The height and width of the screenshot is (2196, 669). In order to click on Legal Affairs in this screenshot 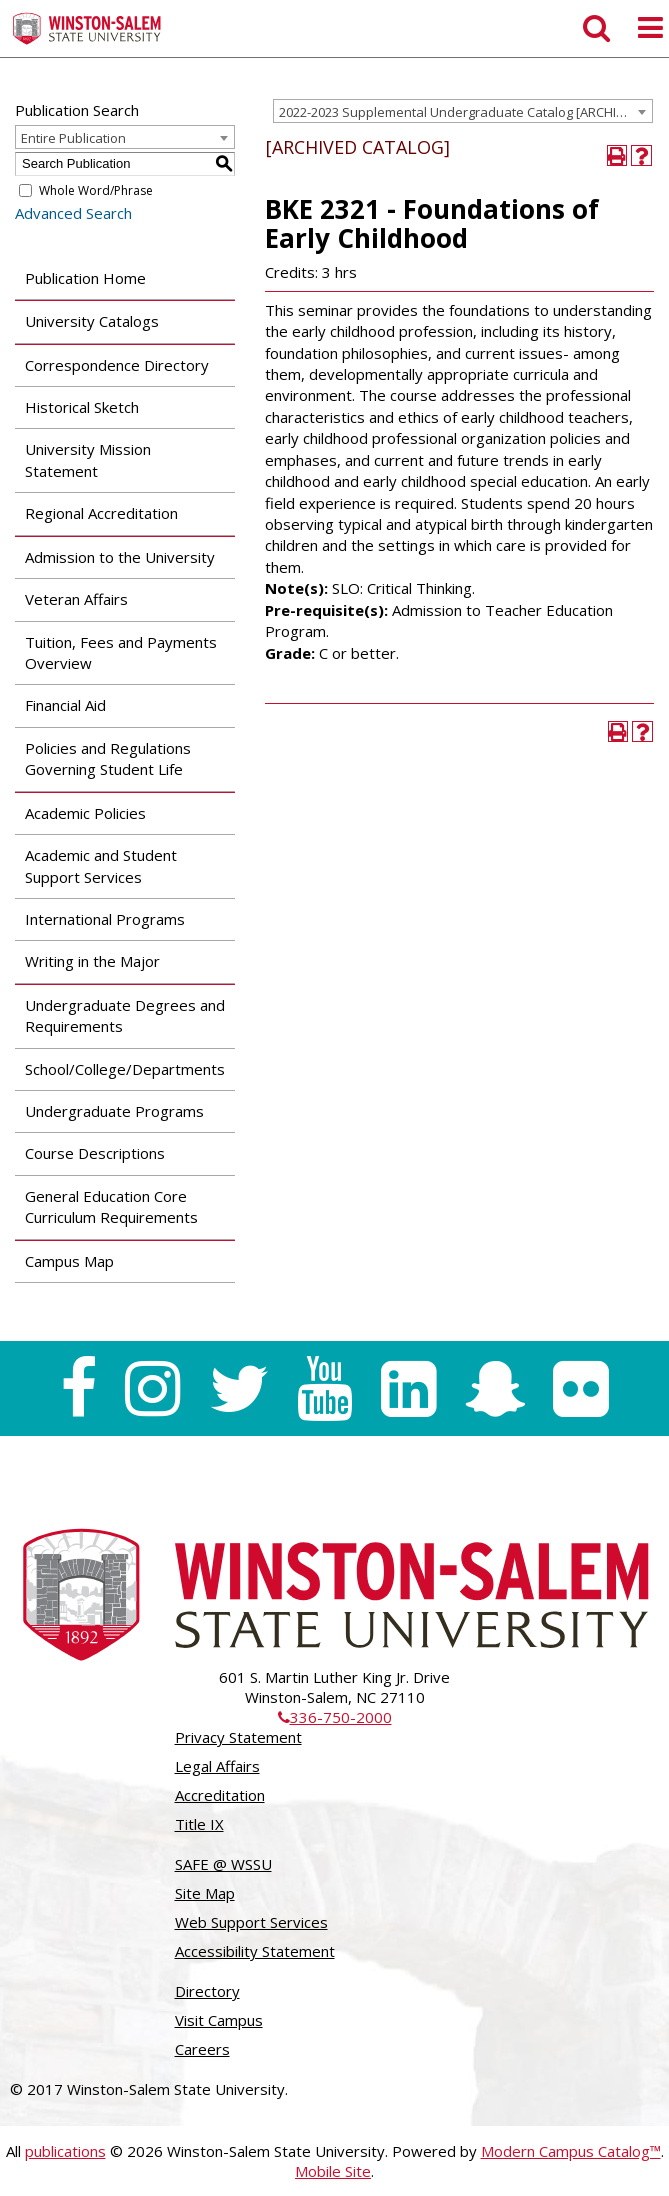, I will do `click(217, 1766)`.